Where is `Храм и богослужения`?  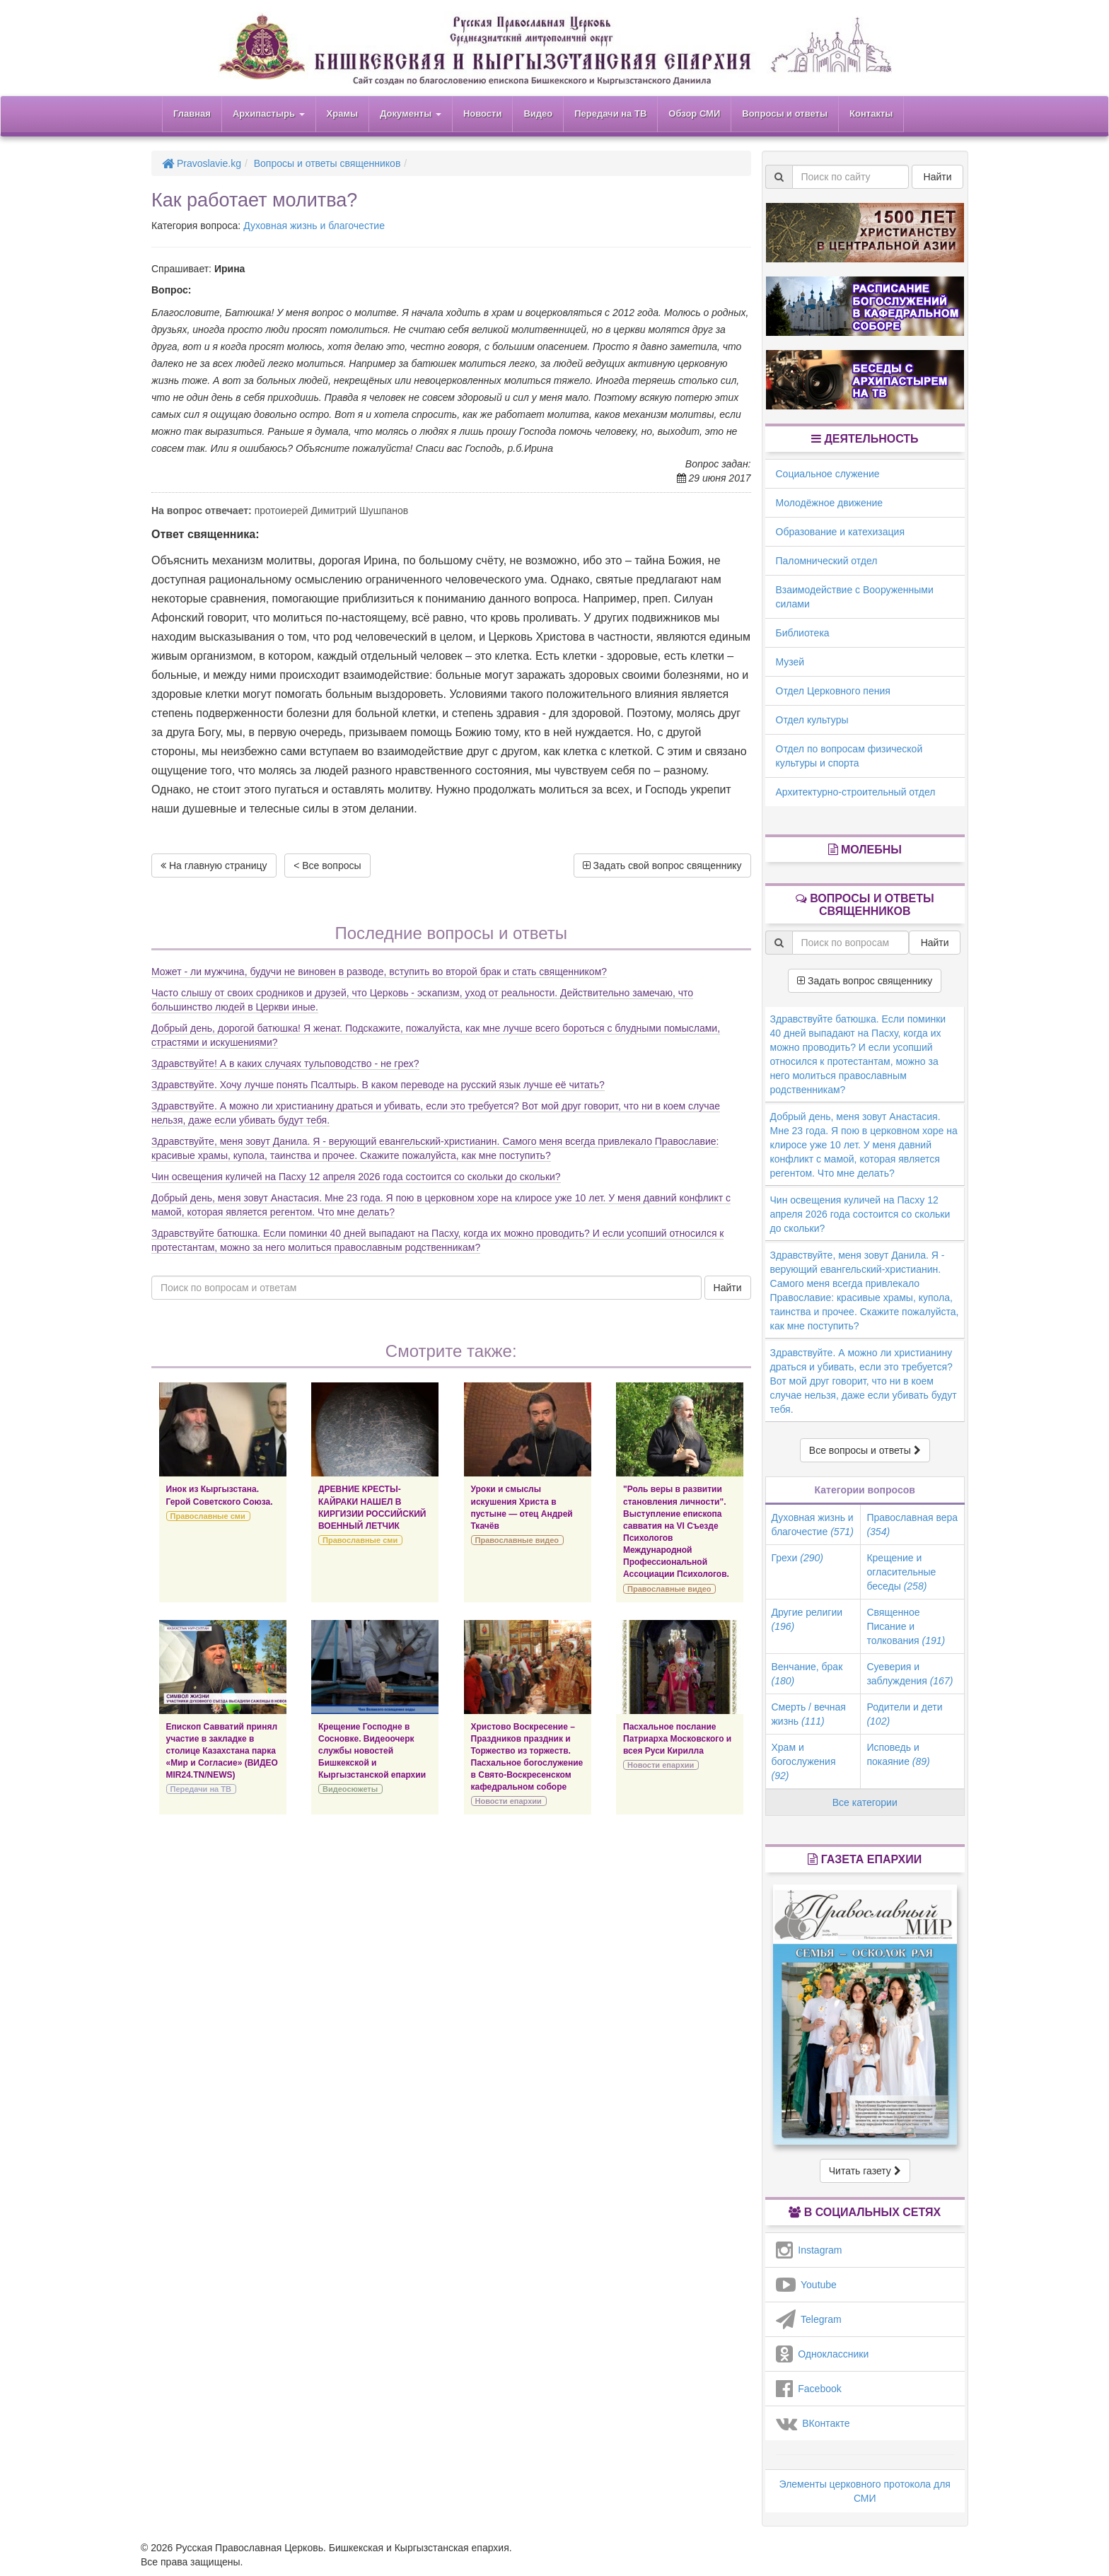 Храм и богослужения is located at coordinates (804, 1761).